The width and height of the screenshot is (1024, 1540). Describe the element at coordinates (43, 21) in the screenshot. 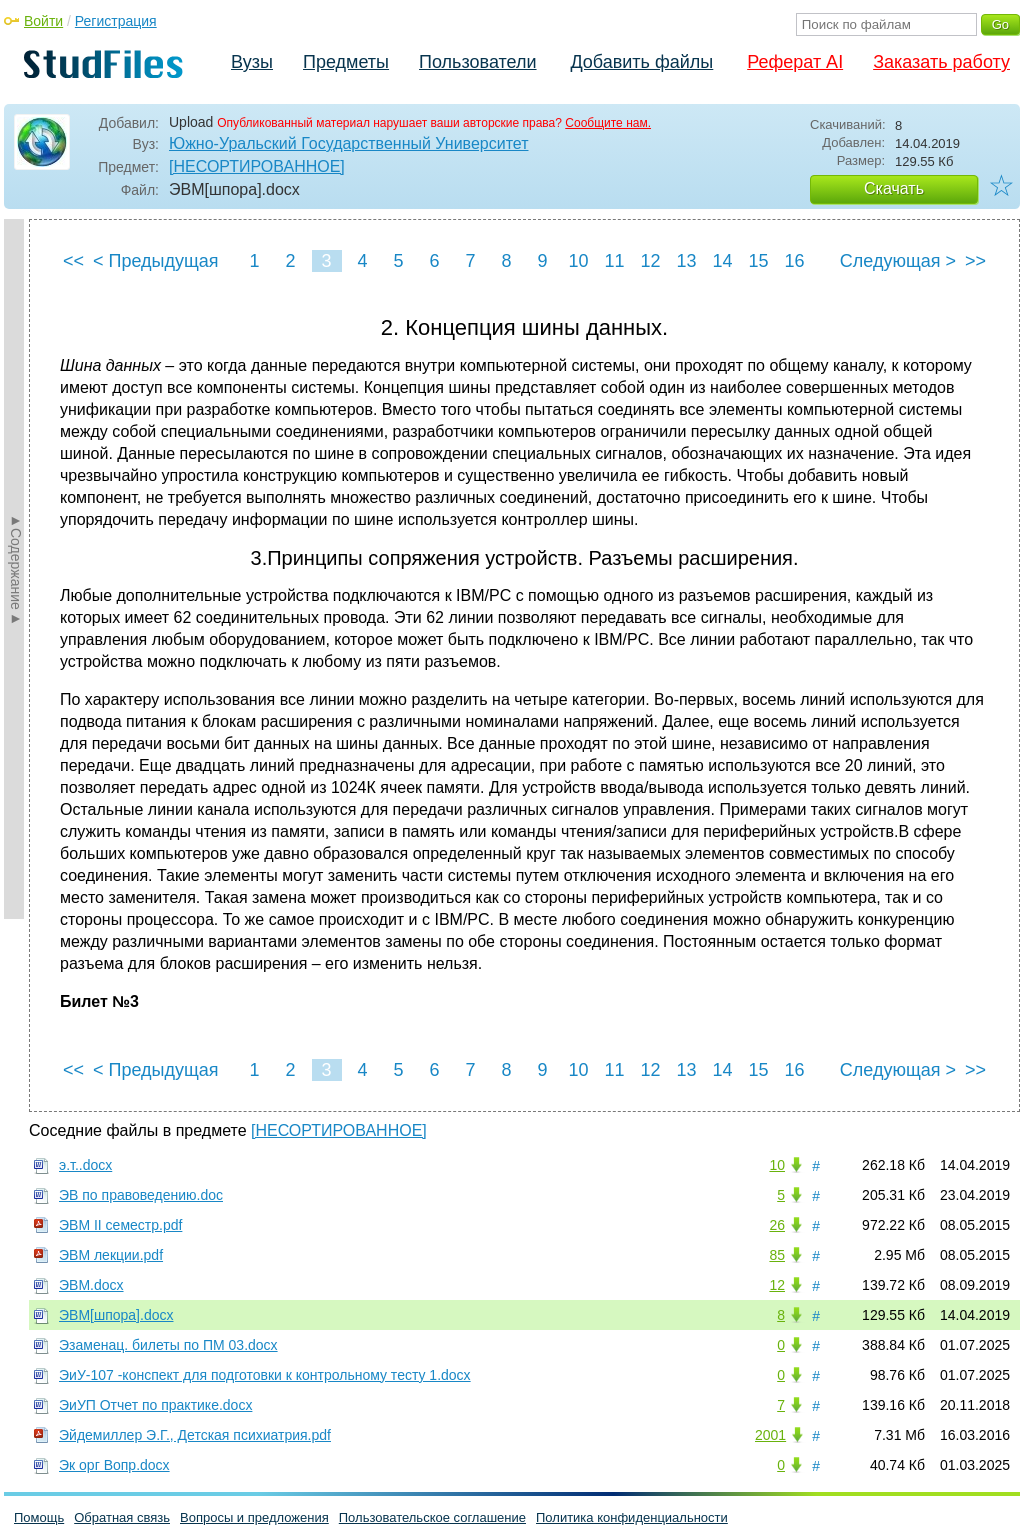

I see `Войти` at that location.